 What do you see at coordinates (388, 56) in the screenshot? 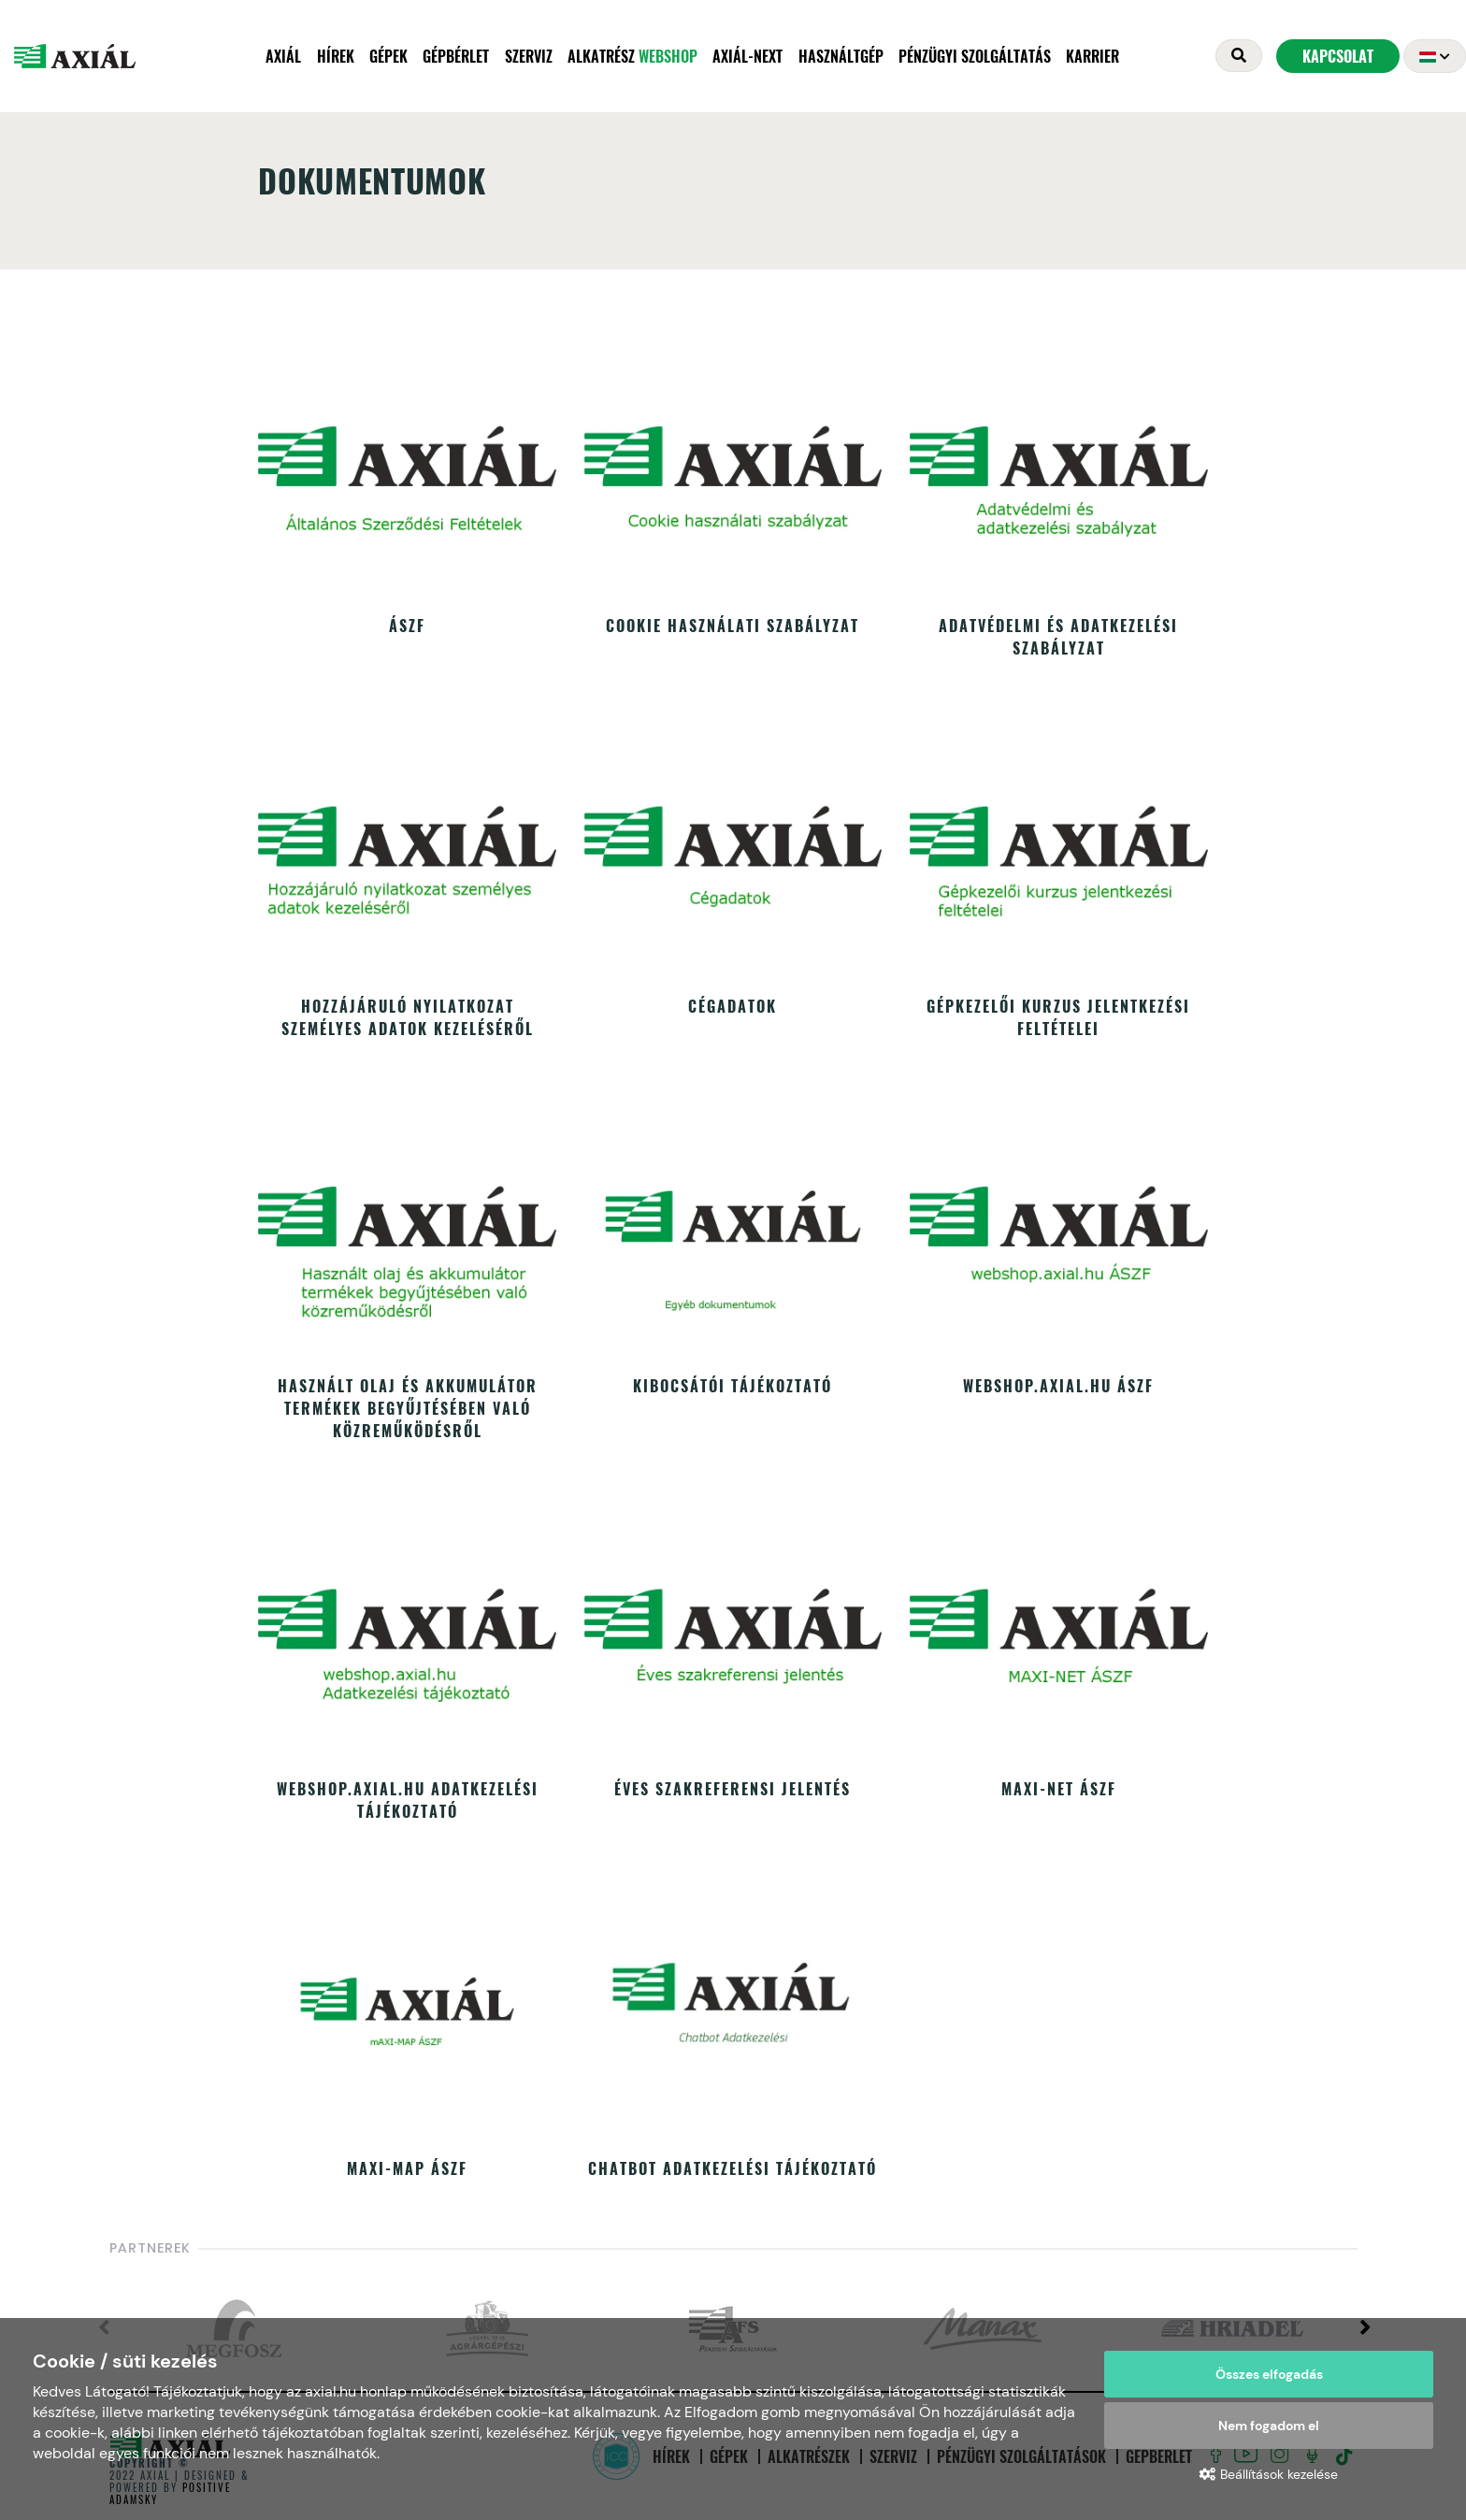
I see `Gépek` at bounding box center [388, 56].